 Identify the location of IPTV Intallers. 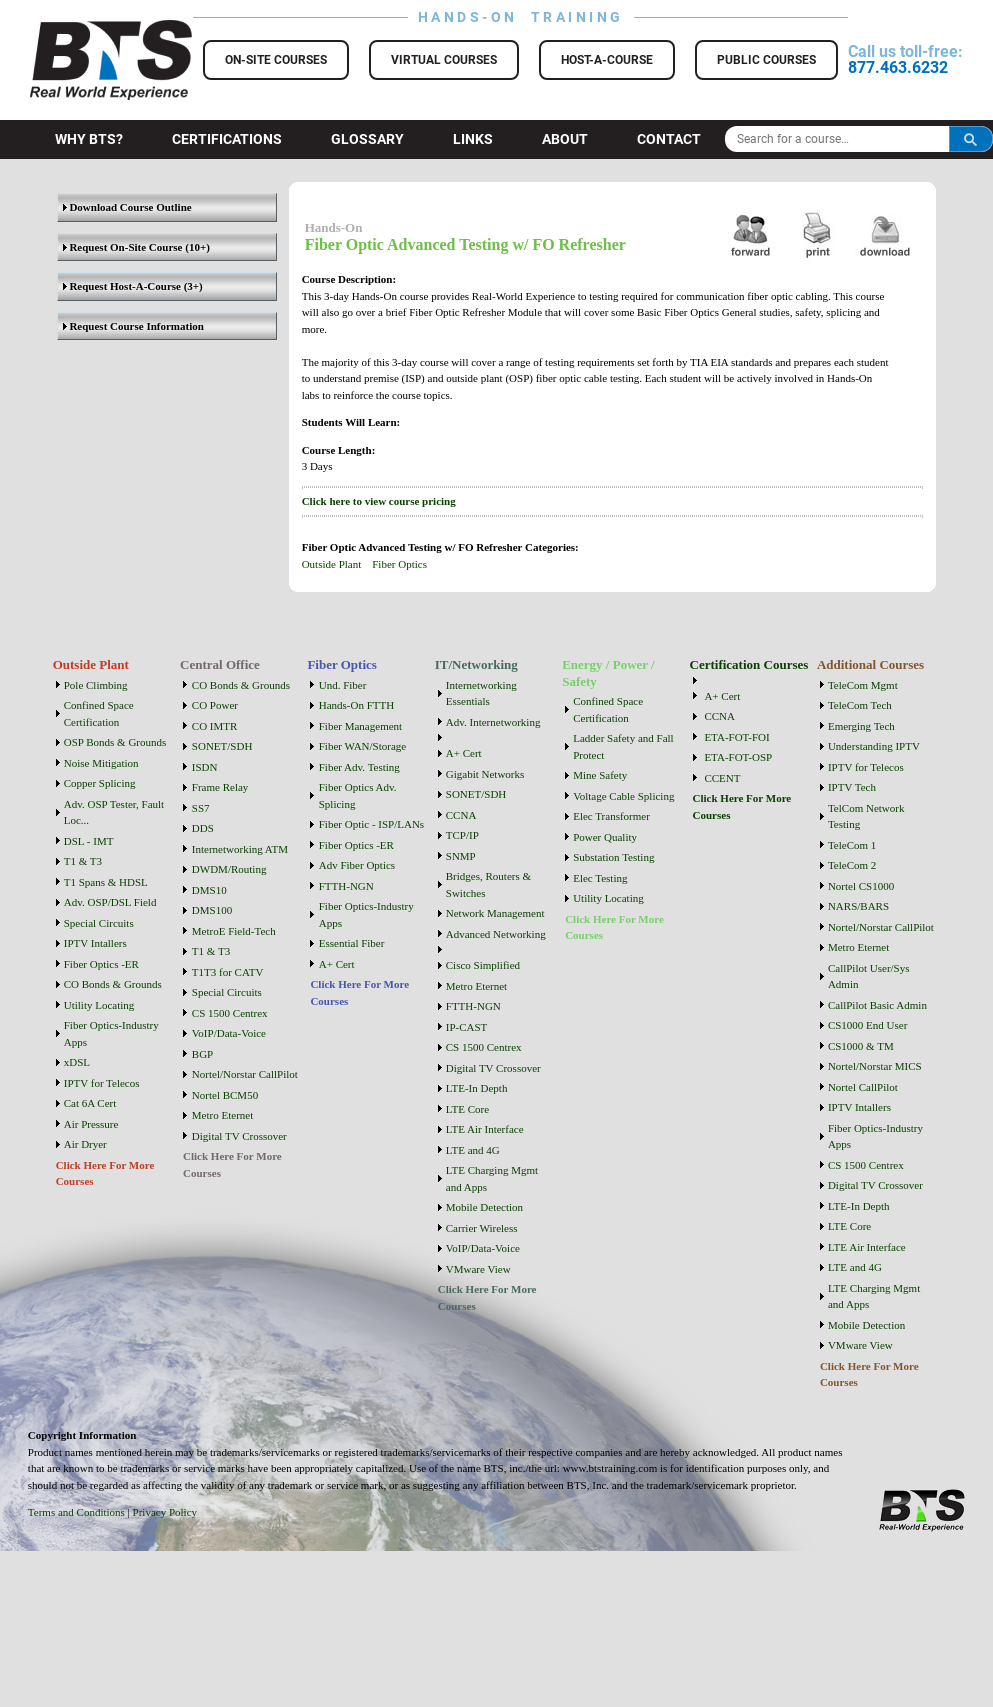
(95, 943).